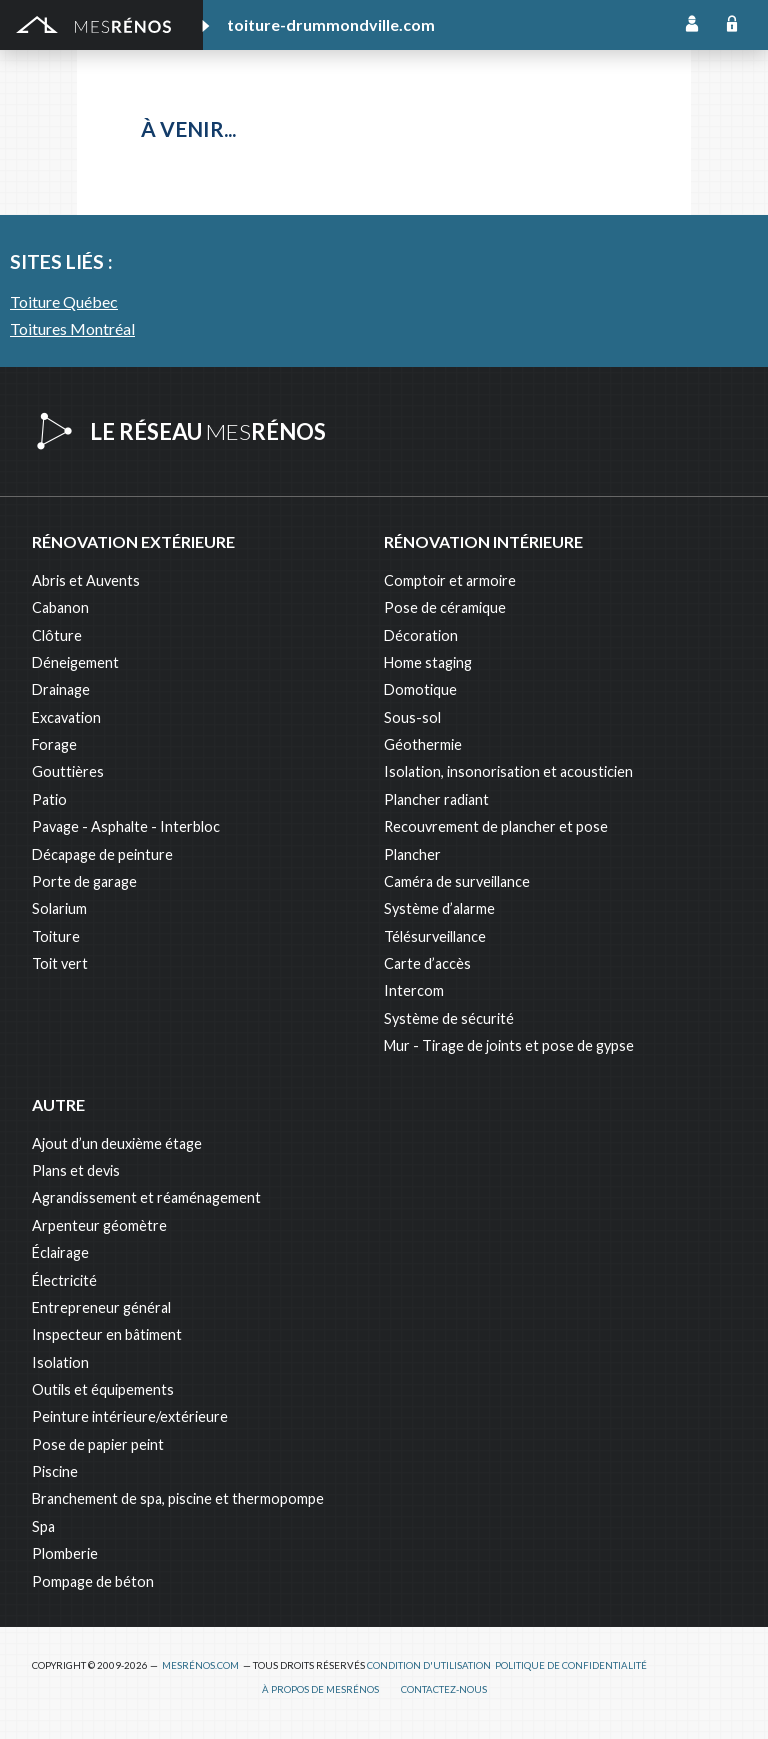 This screenshot has width=768, height=1739. What do you see at coordinates (61, 689) in the screenshot?
I see `Drainage` at bounding box center [61, 689].